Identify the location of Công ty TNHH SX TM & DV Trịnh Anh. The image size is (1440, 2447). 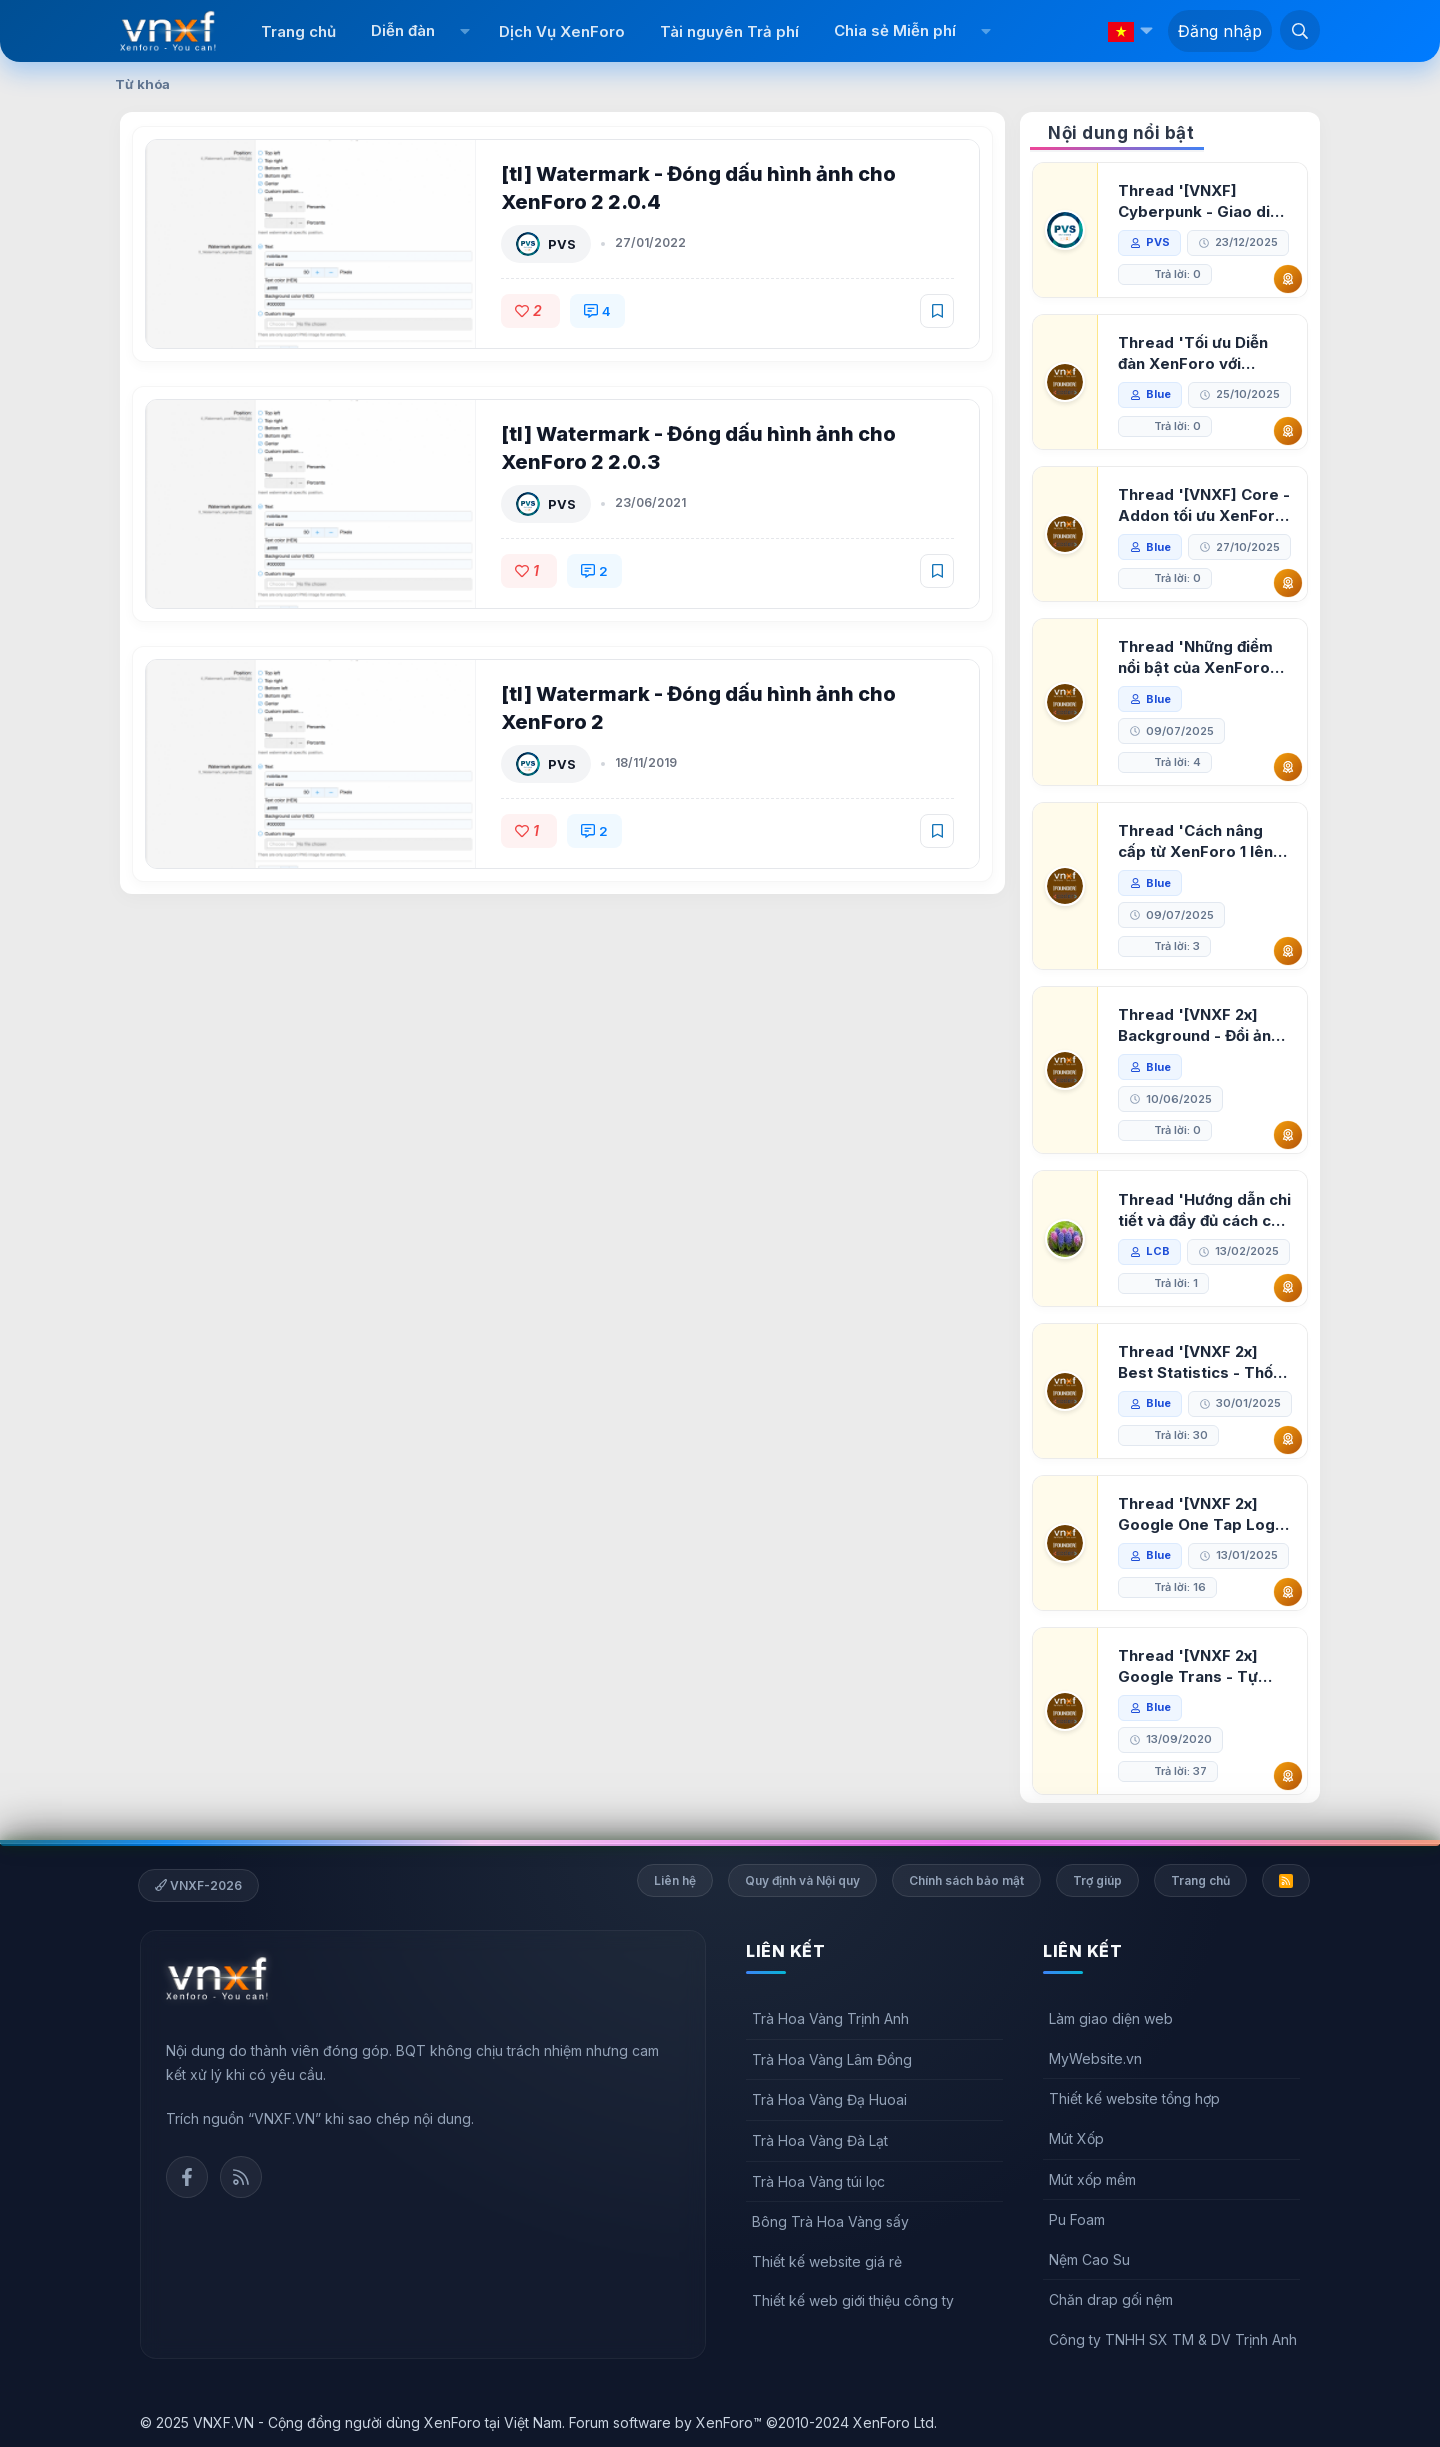
(1173, 2339).